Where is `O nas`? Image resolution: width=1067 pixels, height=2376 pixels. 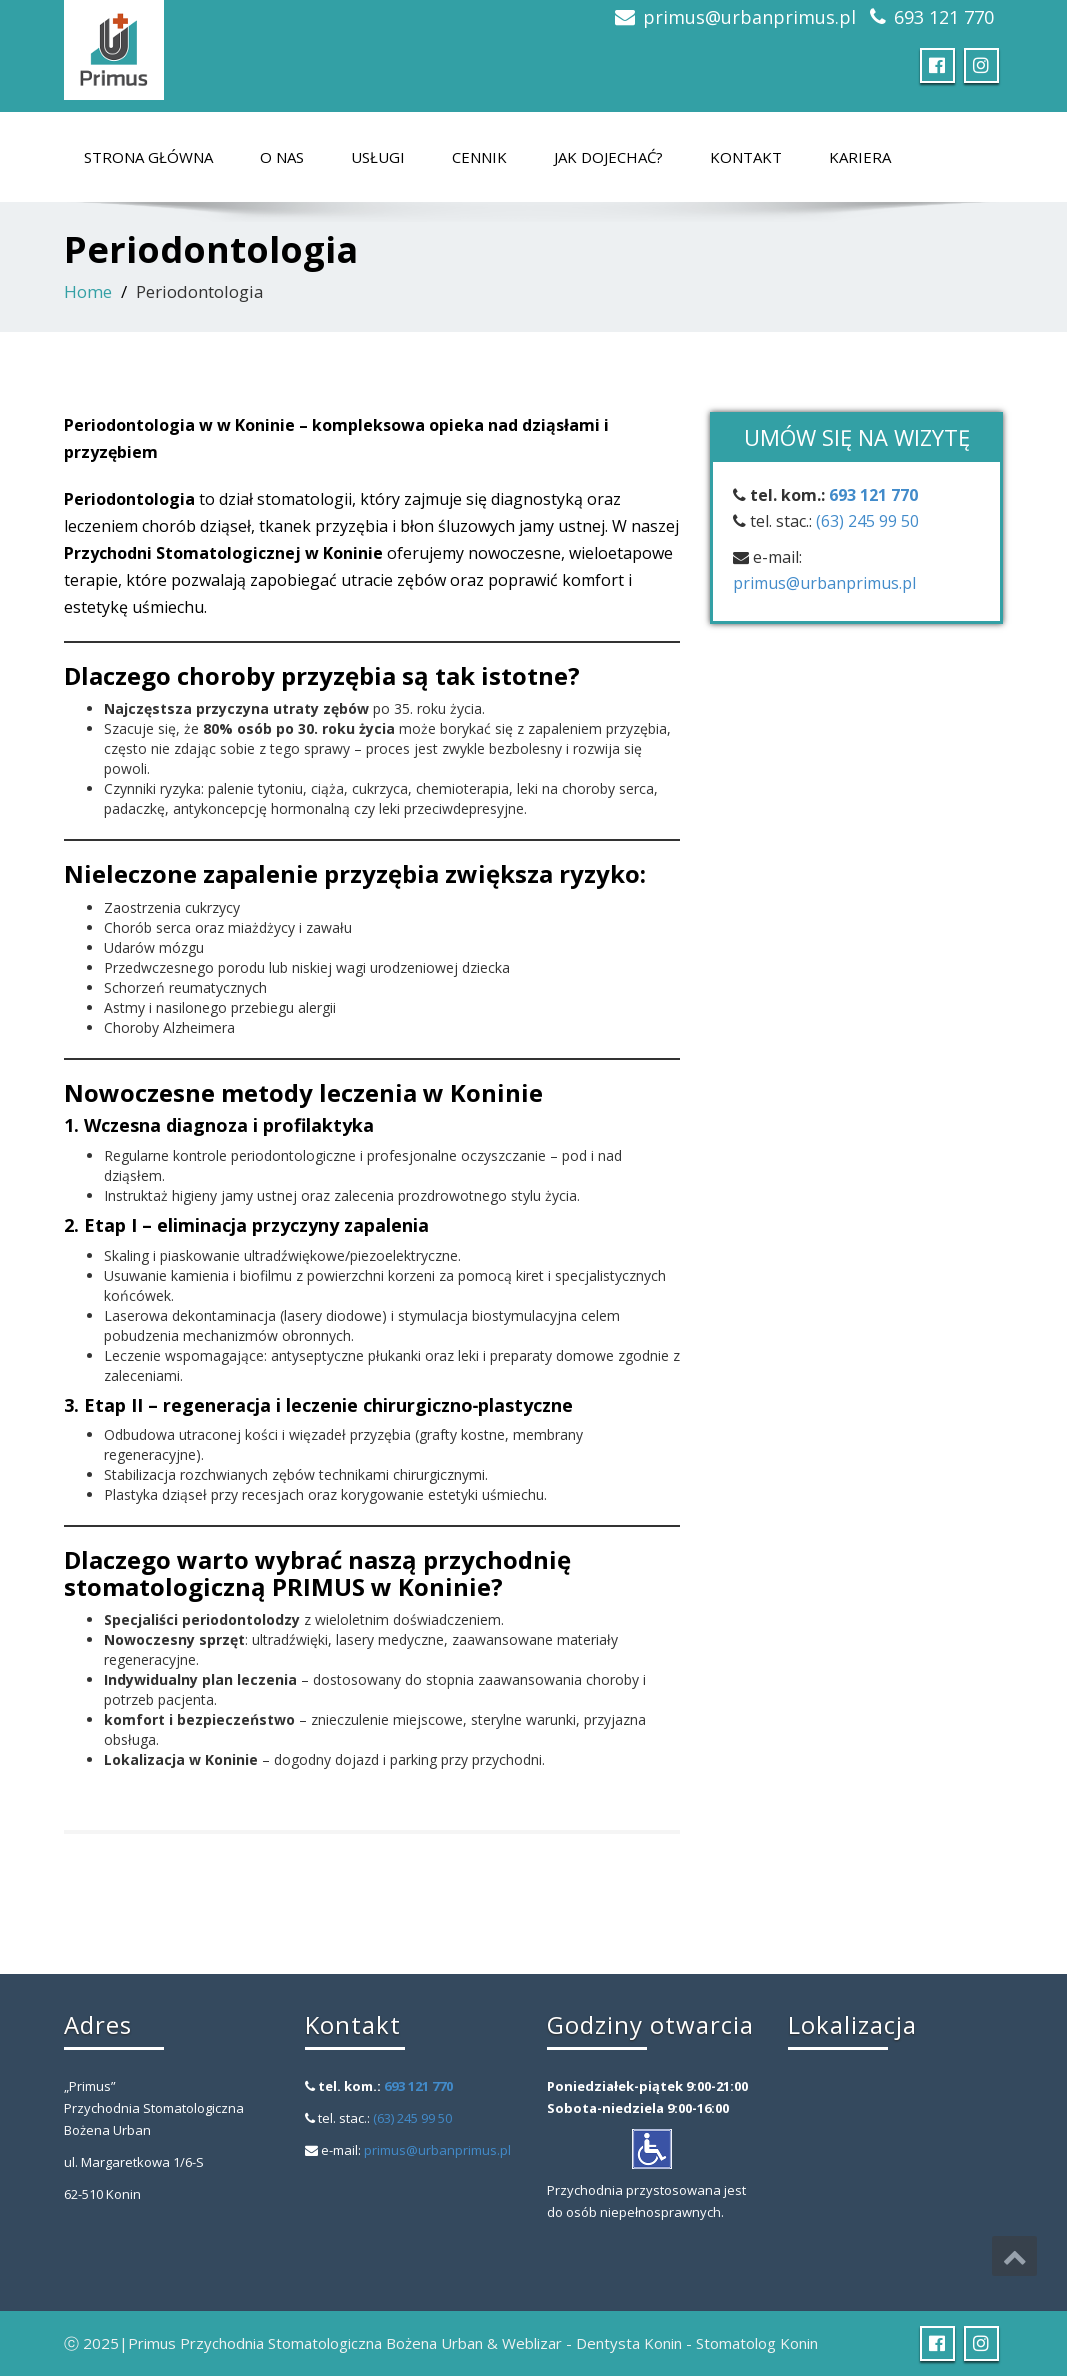
O nas is located at coordinates (282, 157).